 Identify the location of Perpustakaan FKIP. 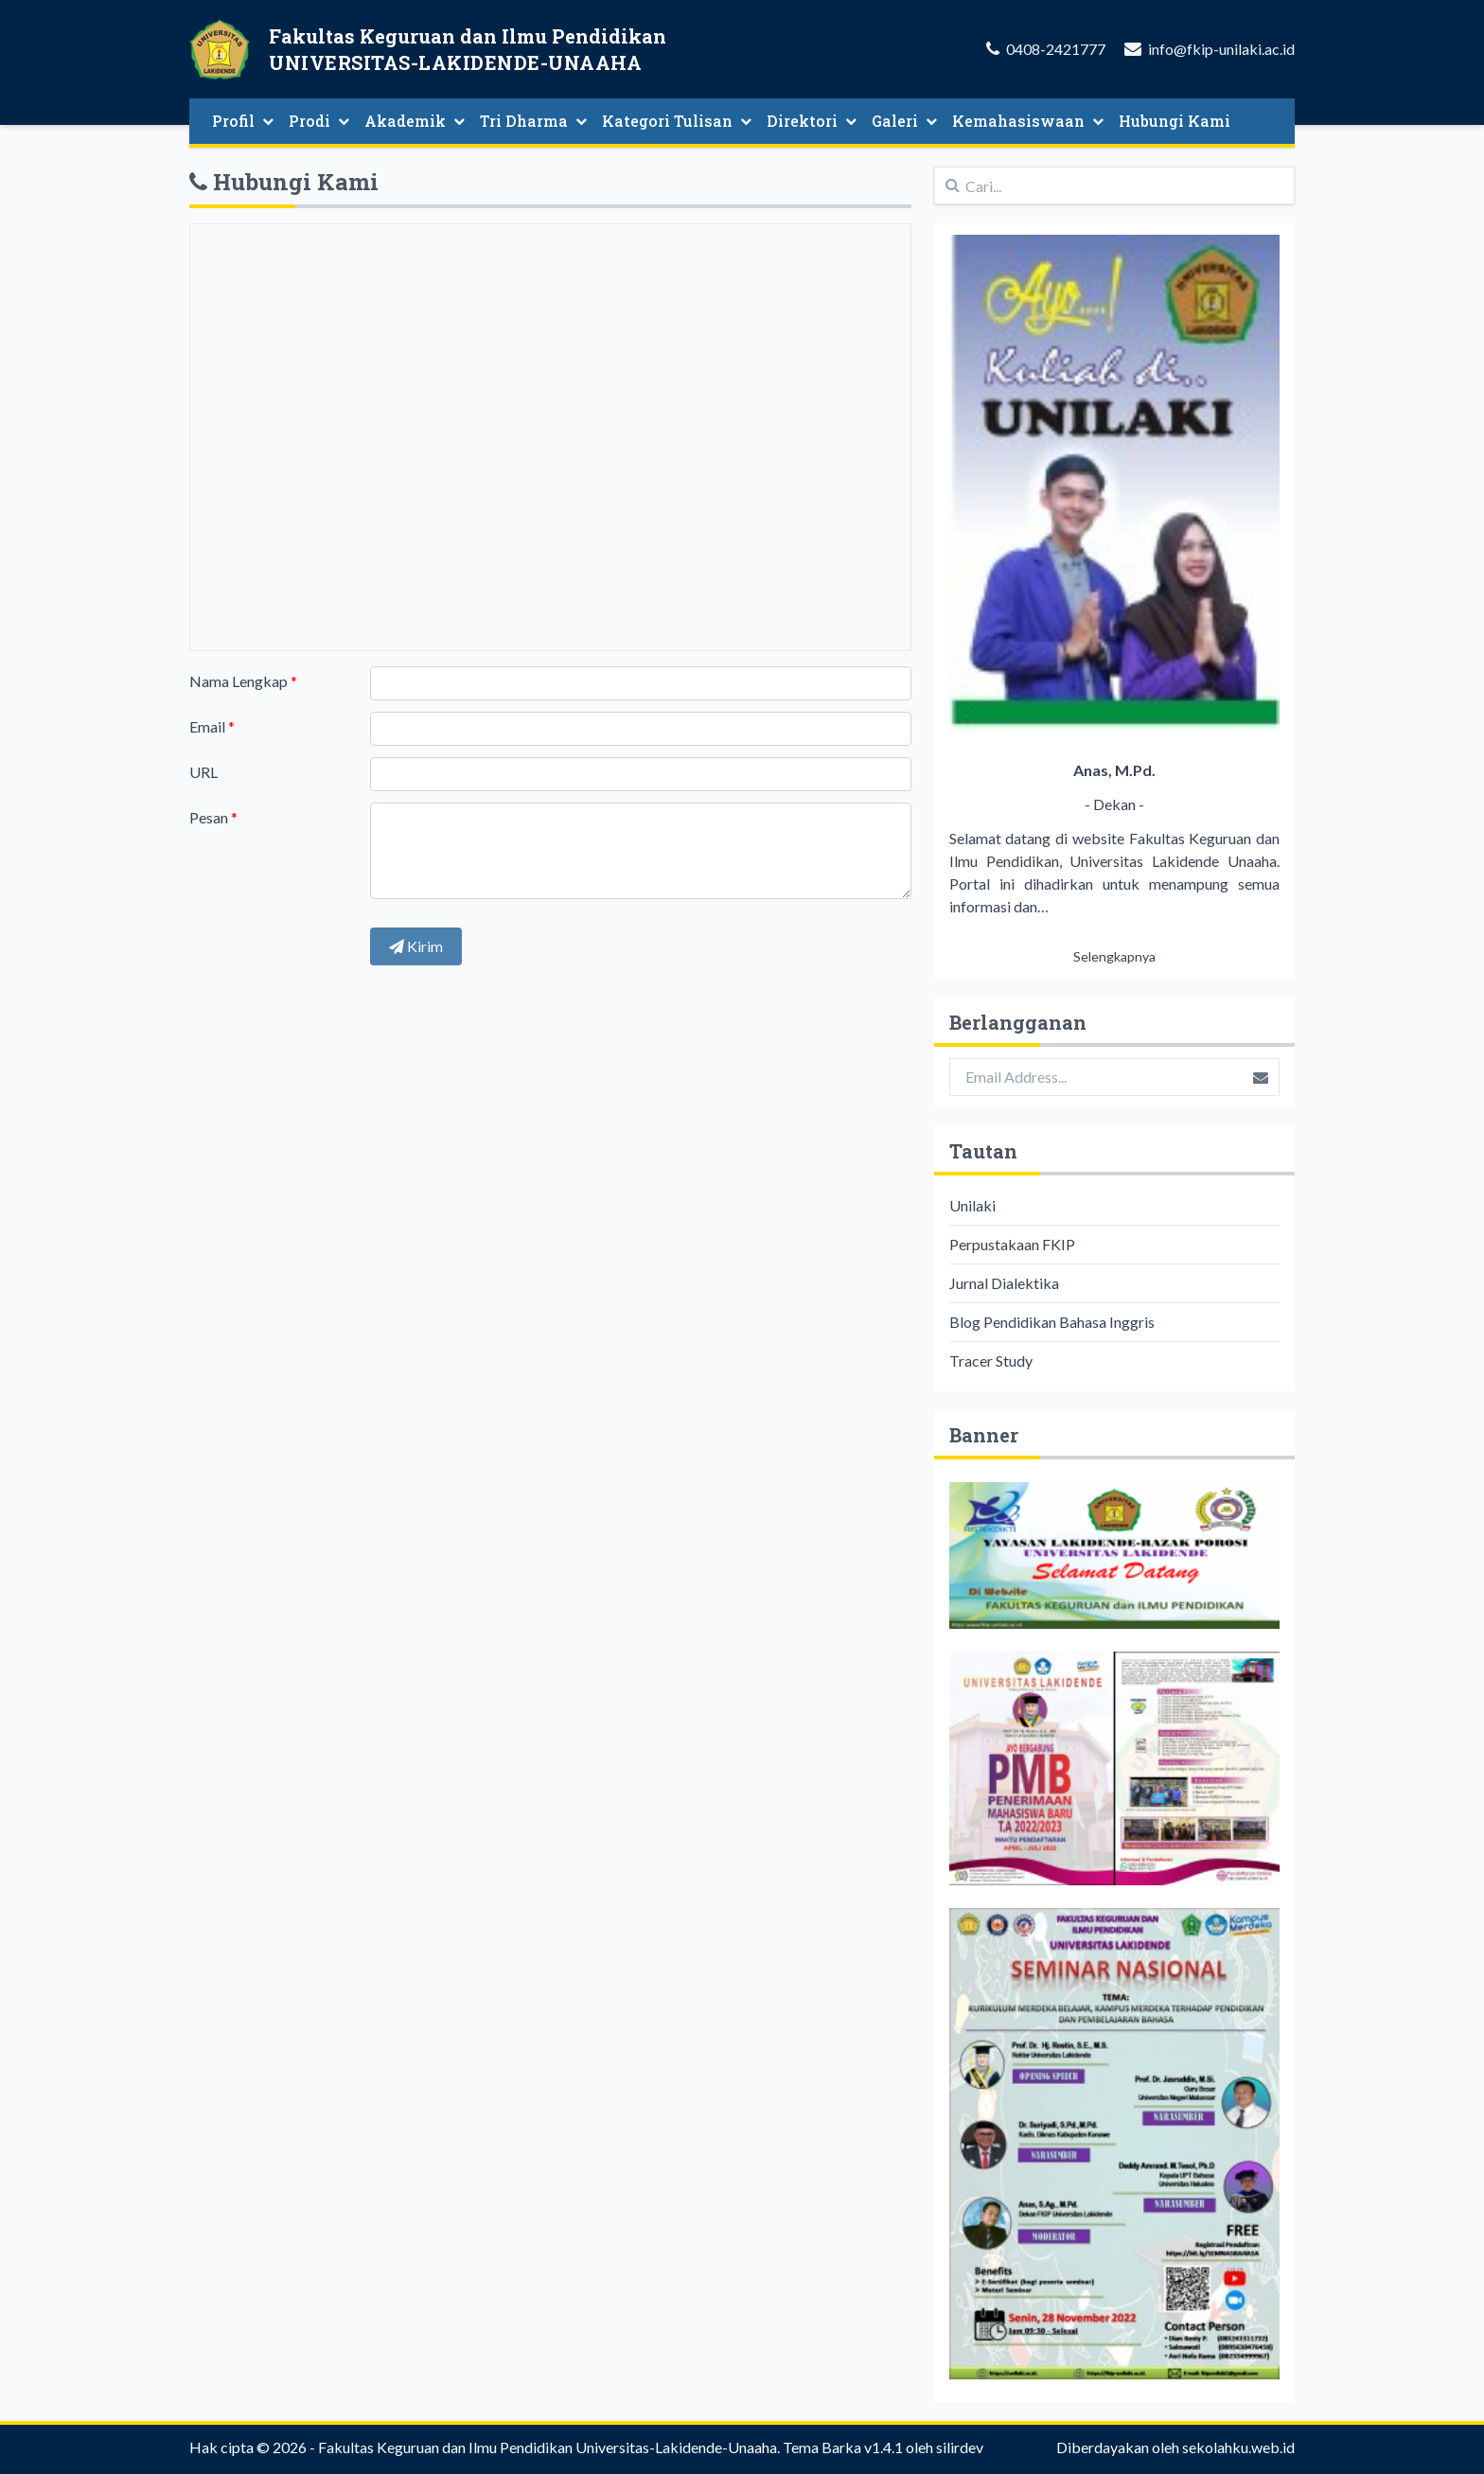
(1012, 1244).